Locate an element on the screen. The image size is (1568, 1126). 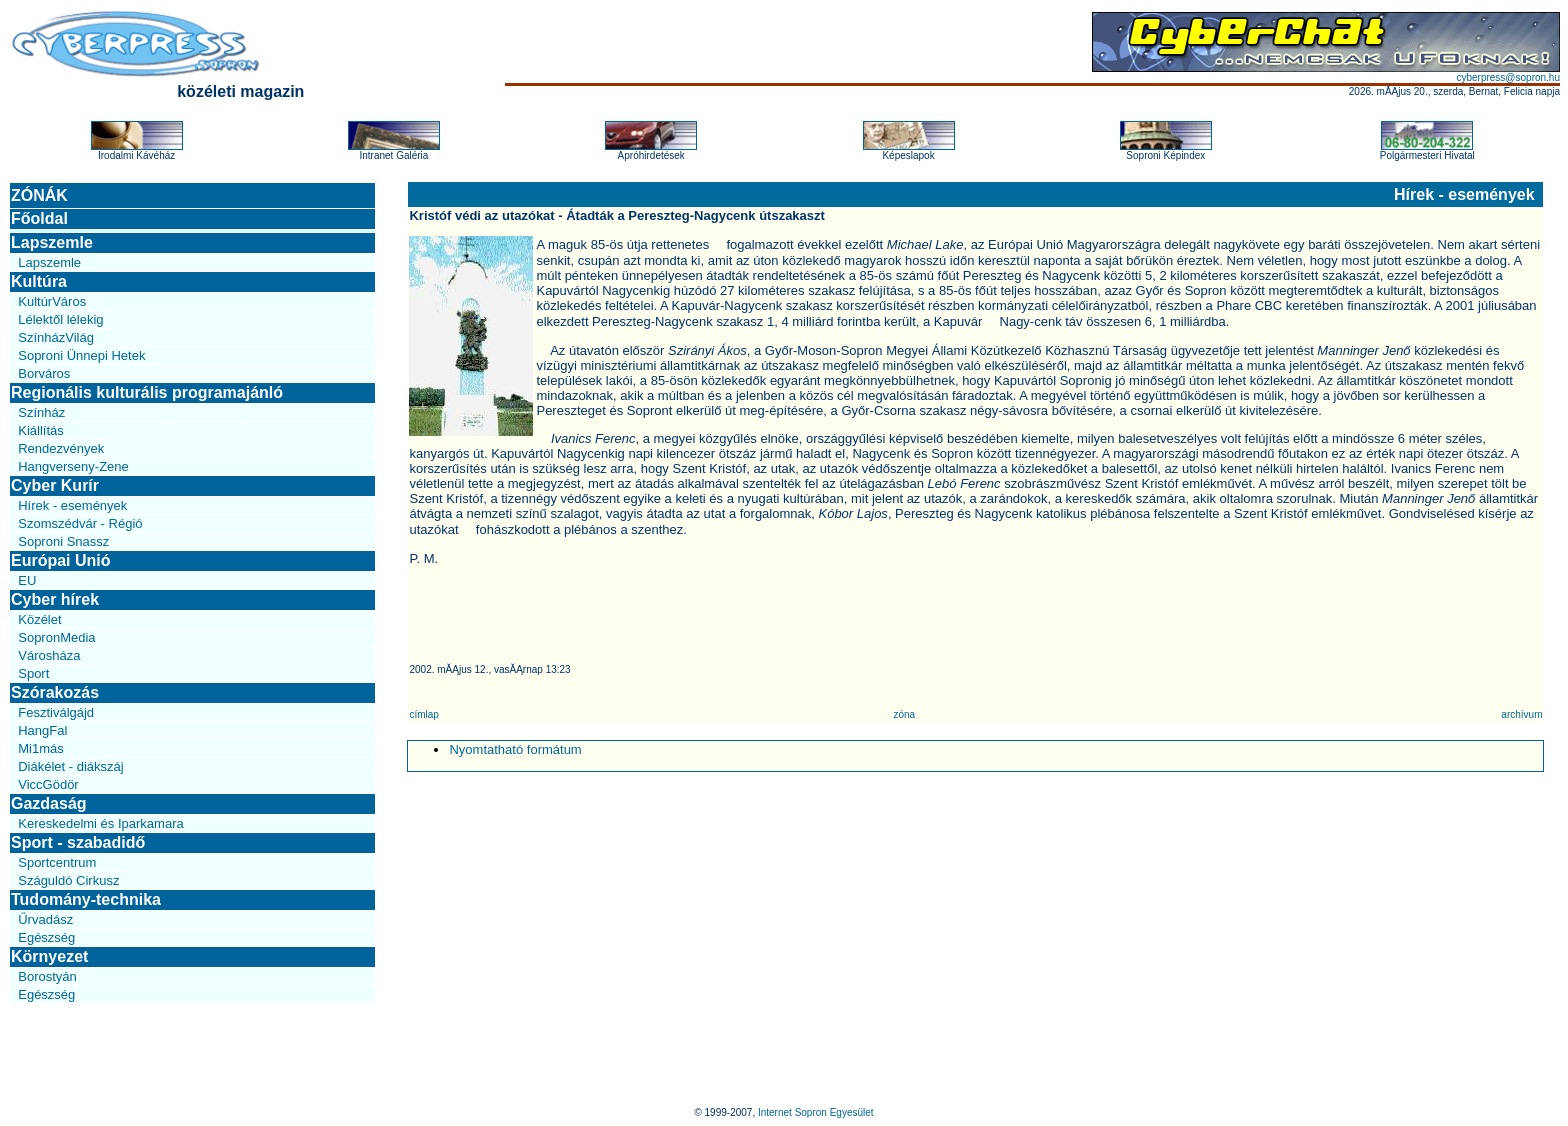
ViccGödör is located at coordinates (48, 784).